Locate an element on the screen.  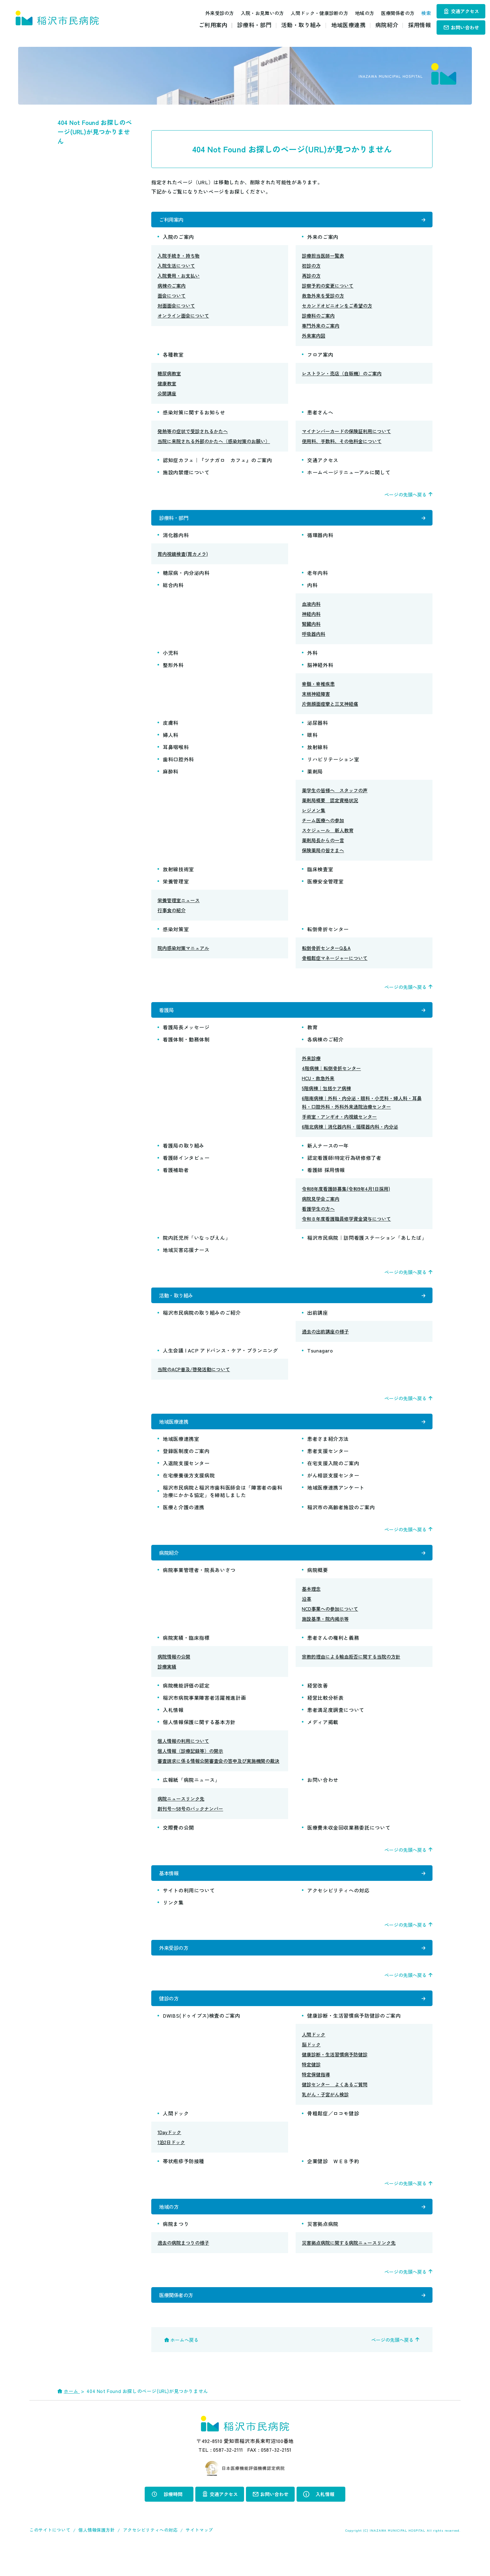
稲沢市病院事業障害者活躍推進計画 is located at coordinates (204, 1712).